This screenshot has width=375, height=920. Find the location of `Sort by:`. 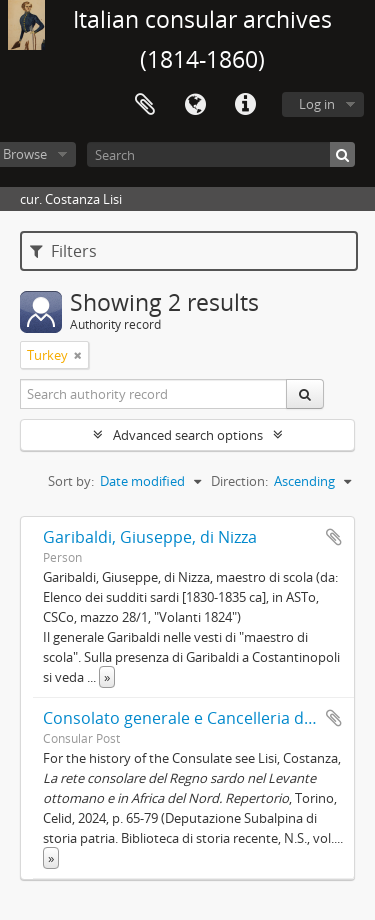

Sort by: is located at coordinates (71, 481).